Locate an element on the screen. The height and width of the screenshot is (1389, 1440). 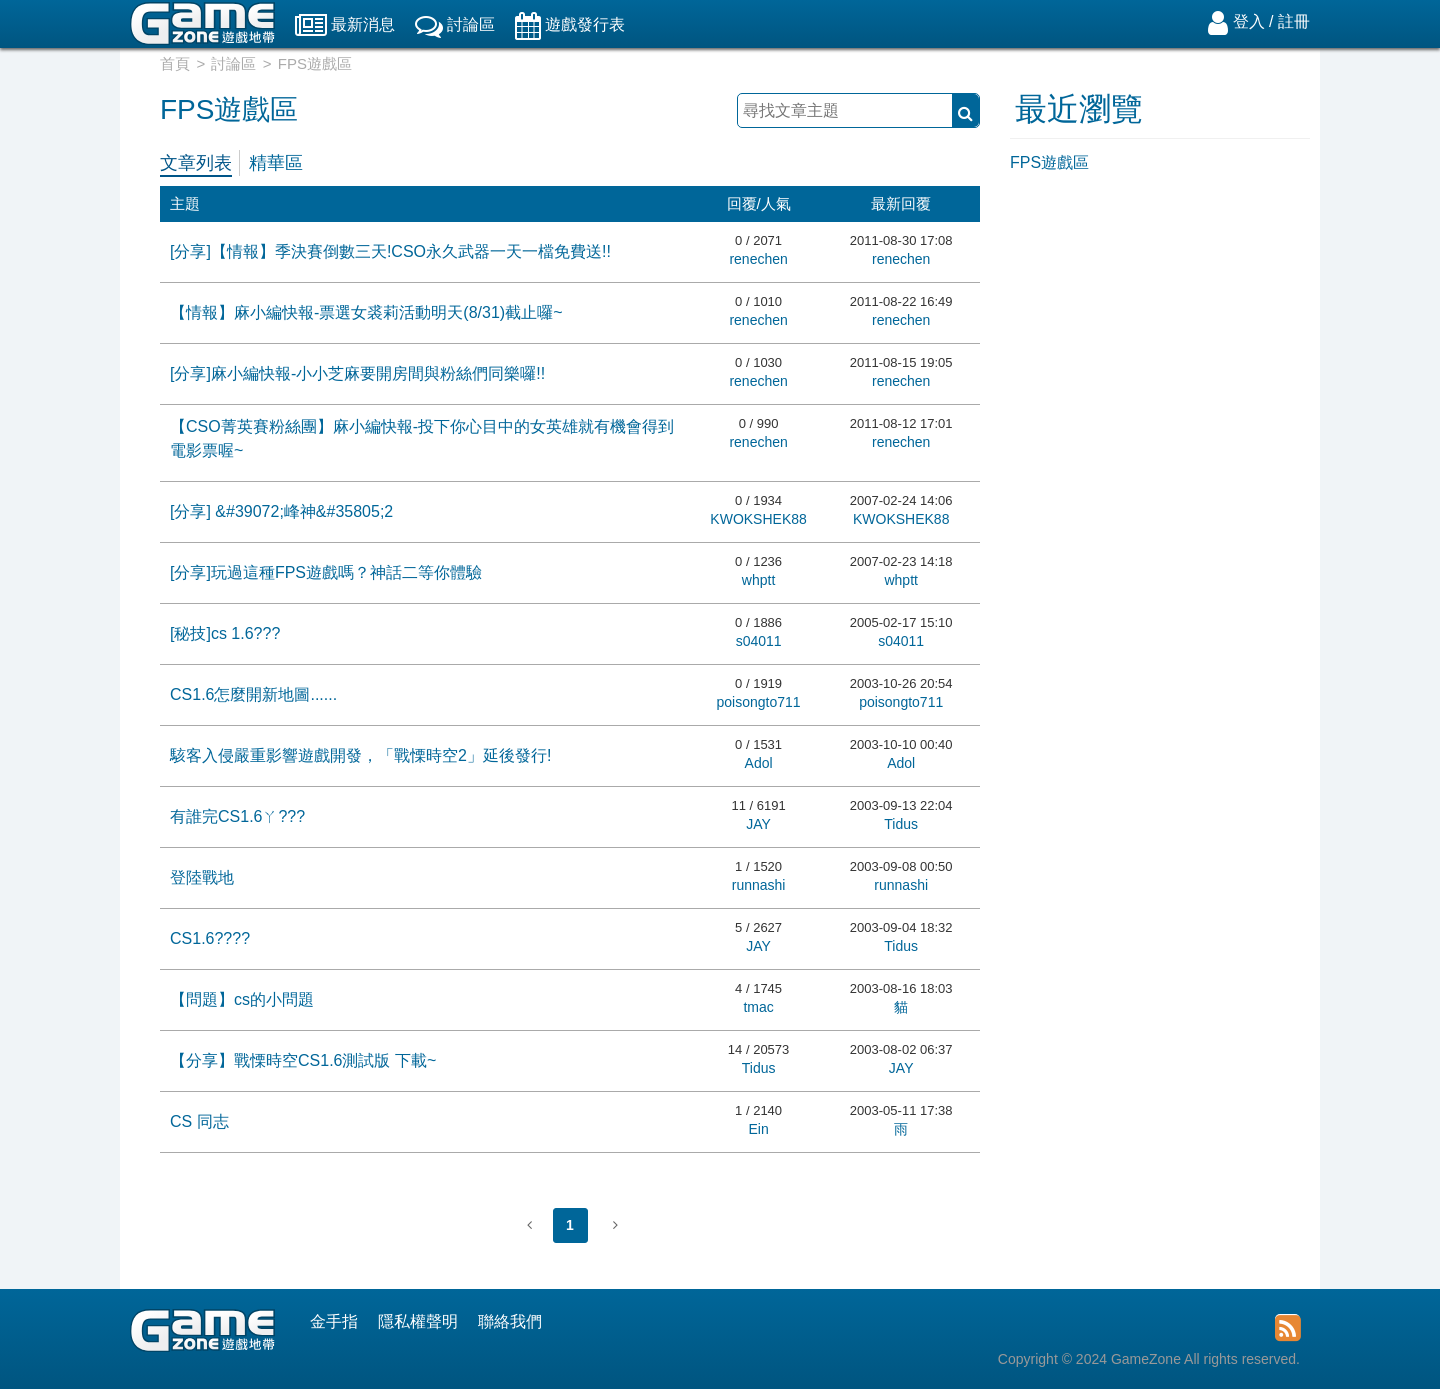
CS1.6???? is located at coordinates (210, 938).